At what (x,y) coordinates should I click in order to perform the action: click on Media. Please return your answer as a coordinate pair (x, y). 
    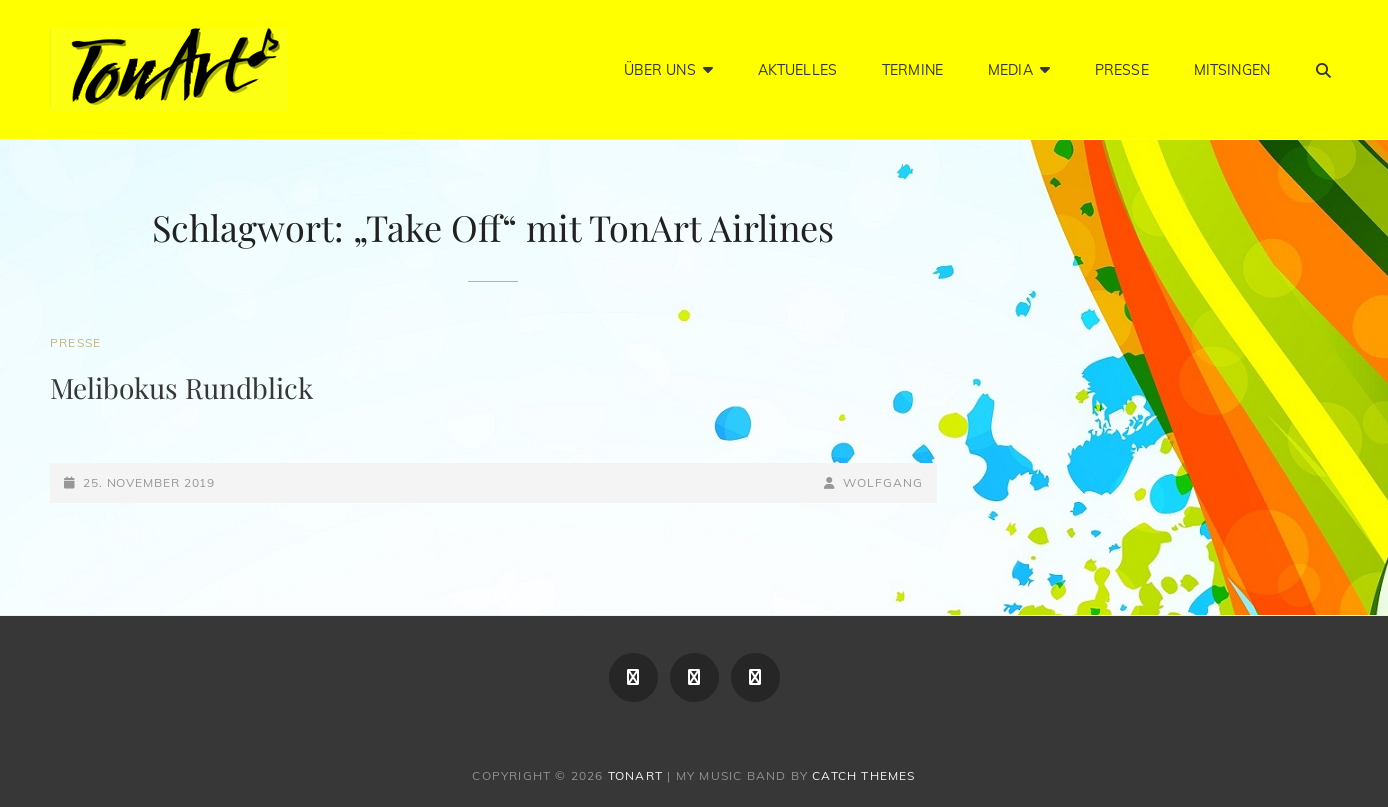
    Looking at the image, I should click on (1010, 70).